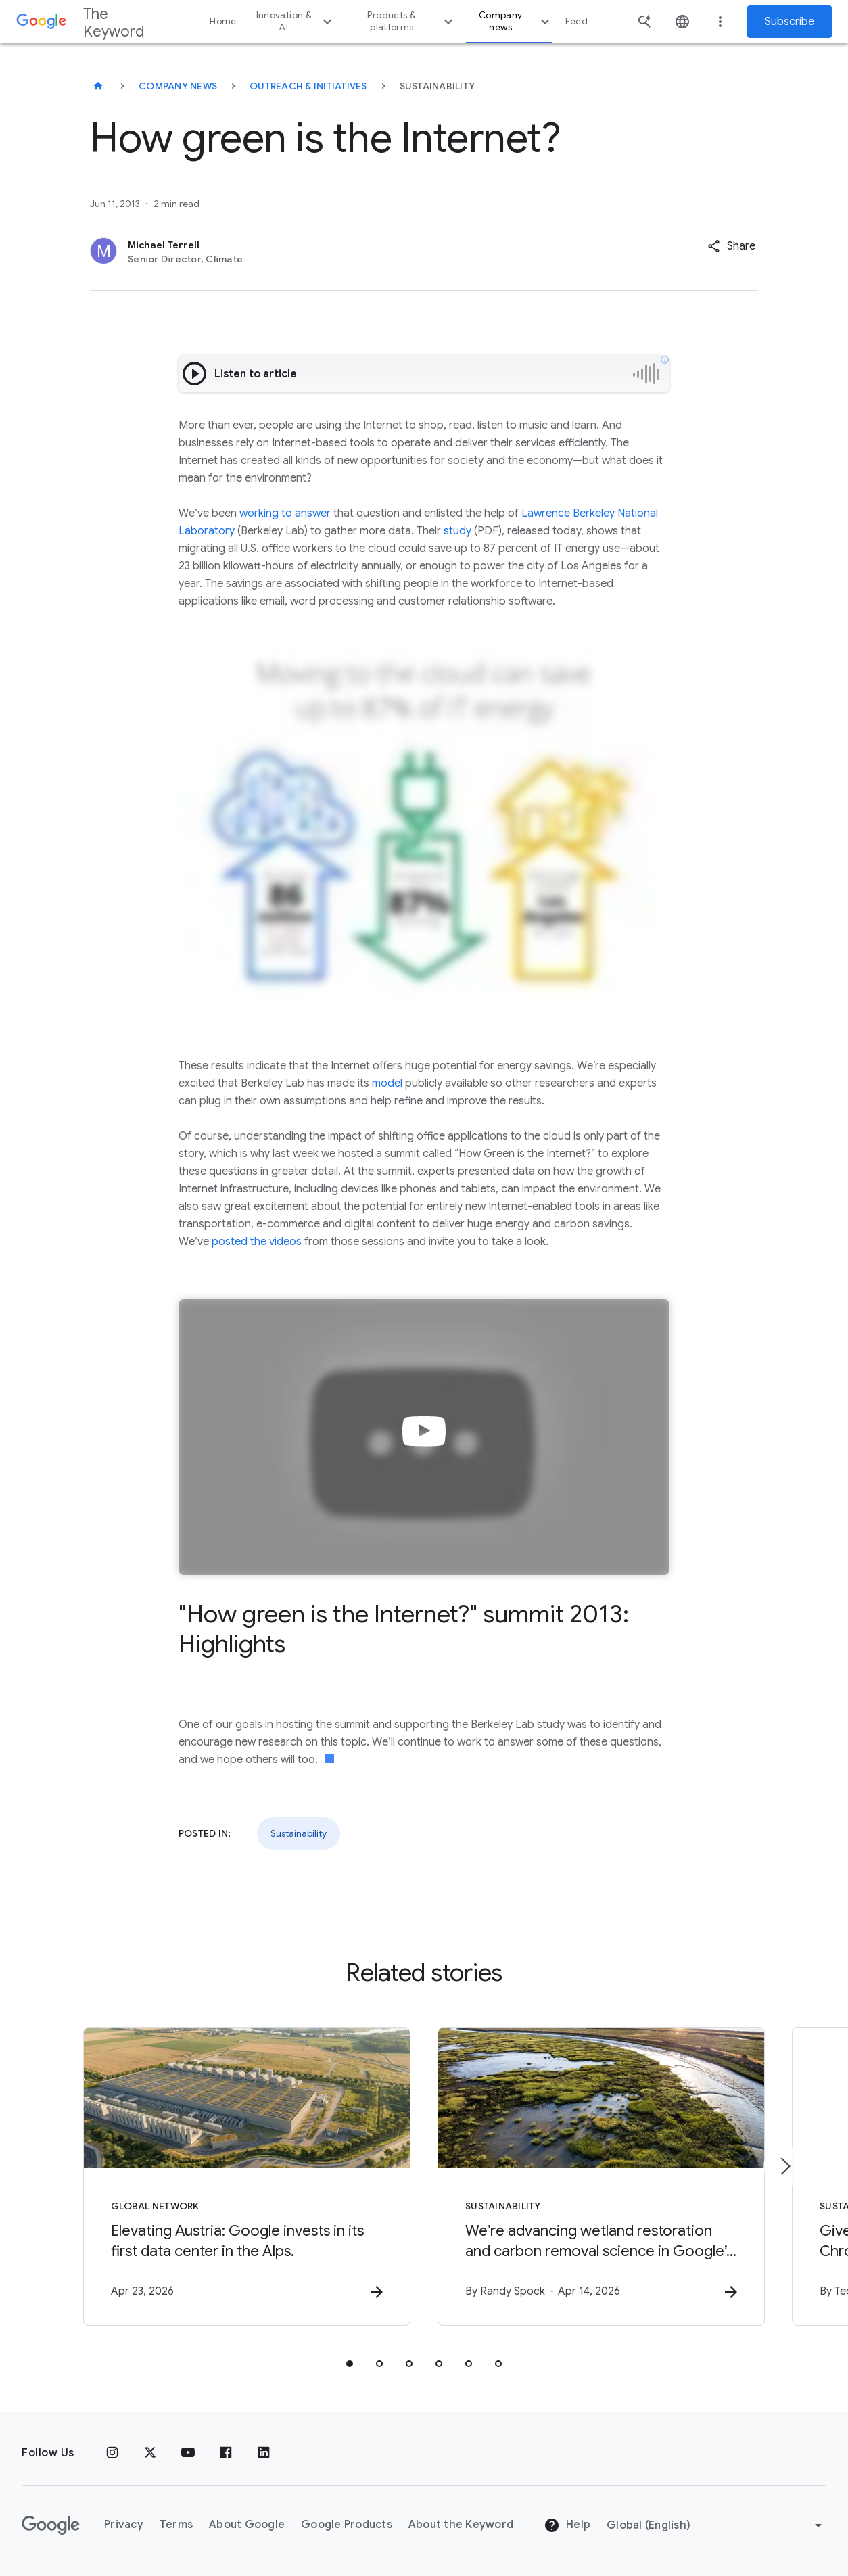  What do you see at coordinates (516, 21) in the screenshot?
I see `Company news` at bounding box center [516, 21].